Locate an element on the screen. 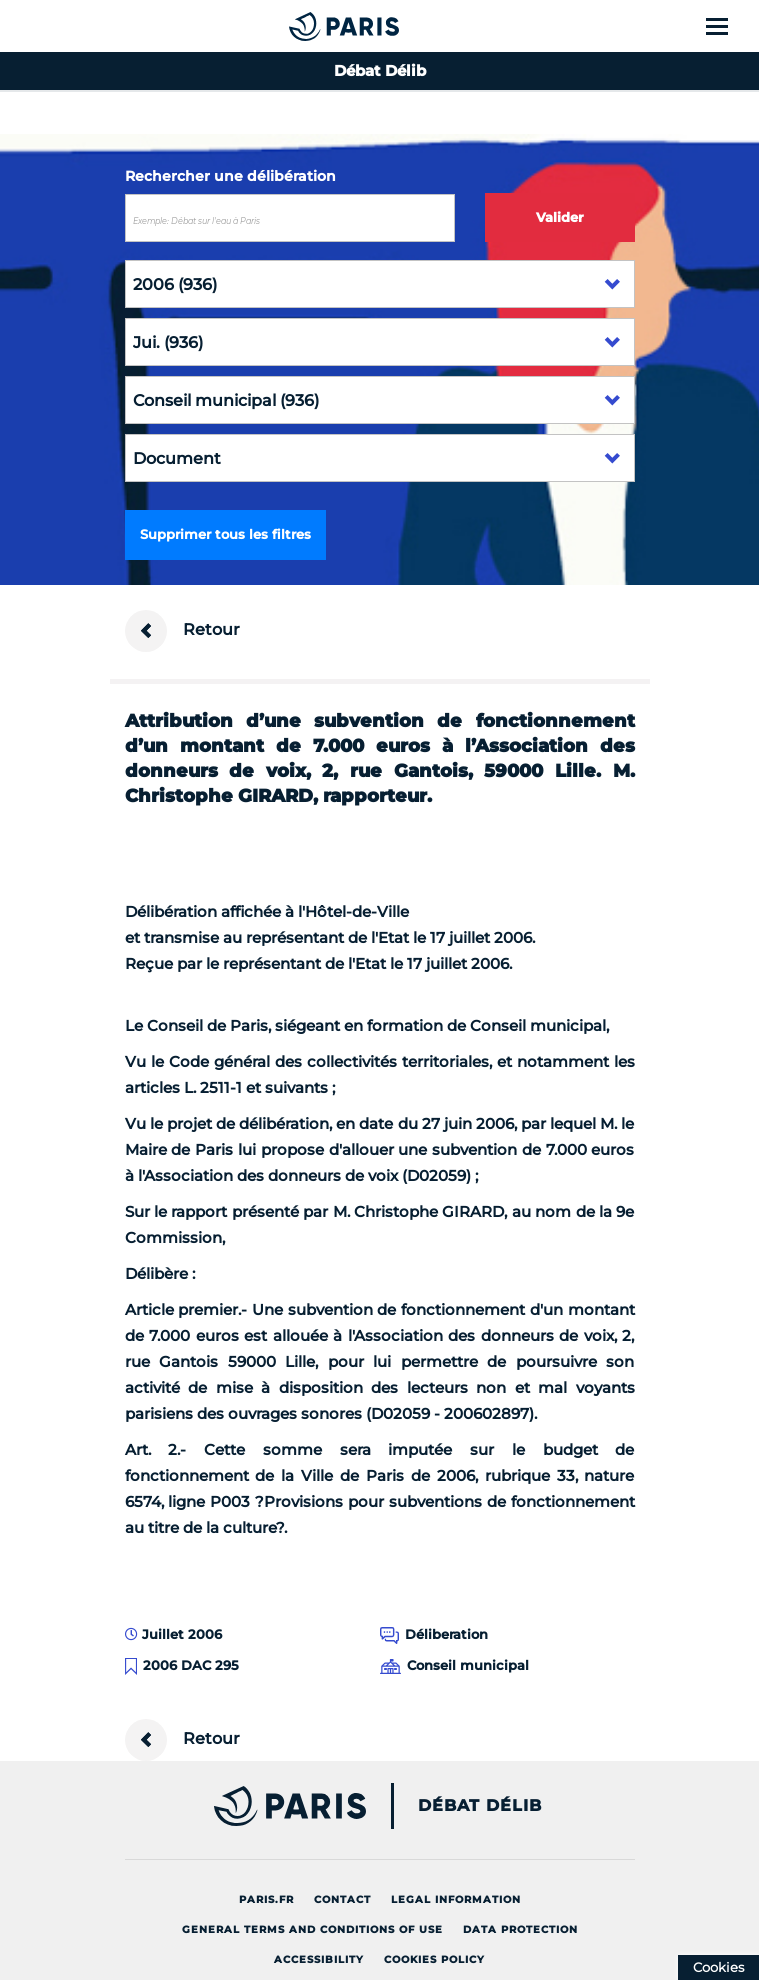 This screenshot has width=759, height=1980. Débat Délib is located at coordinates (480, 1806).